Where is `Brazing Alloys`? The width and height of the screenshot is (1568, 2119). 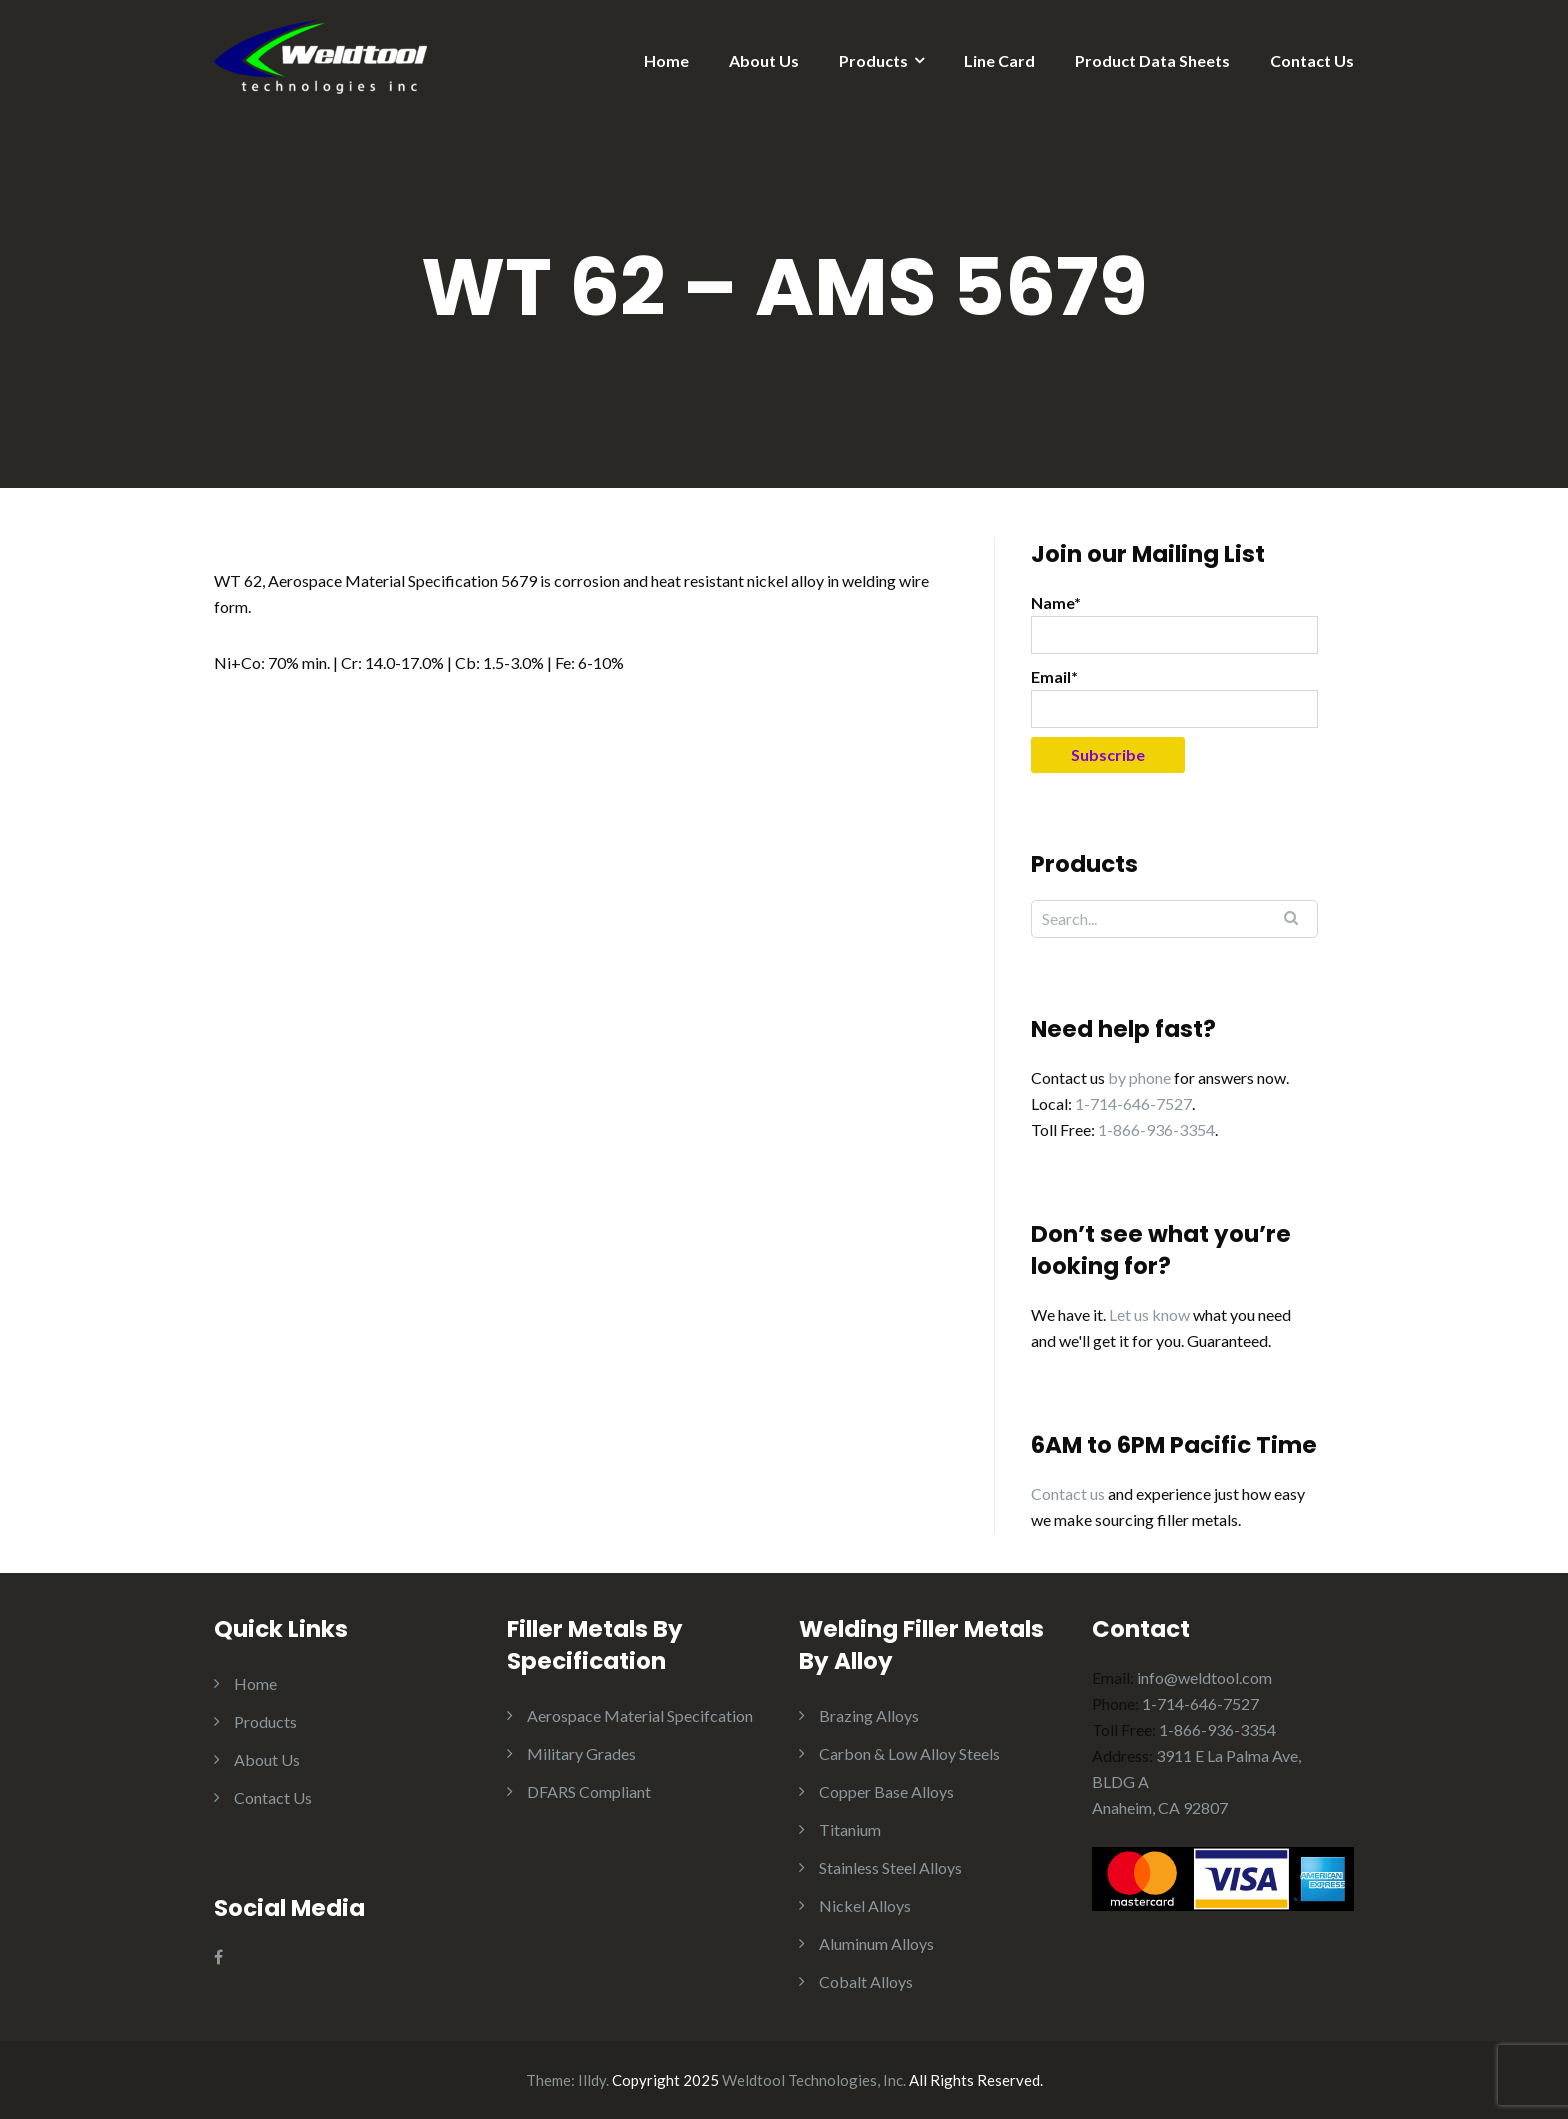 Brazing Alloys is located at coordinates (869, 1715).